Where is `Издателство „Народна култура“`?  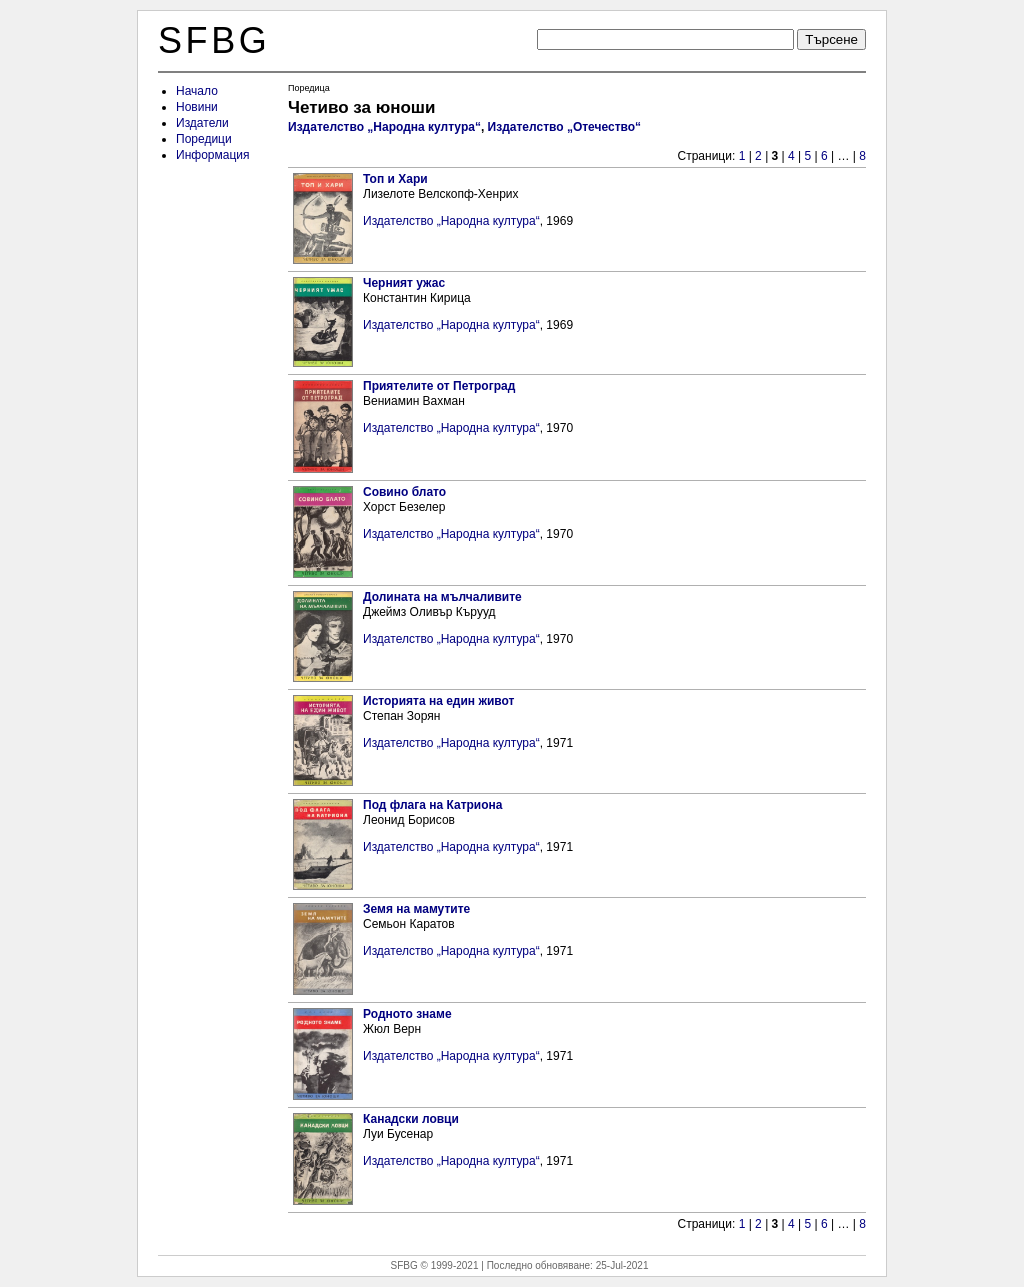 Издателство „Народна култура“ is located at coordinates (384, 127).